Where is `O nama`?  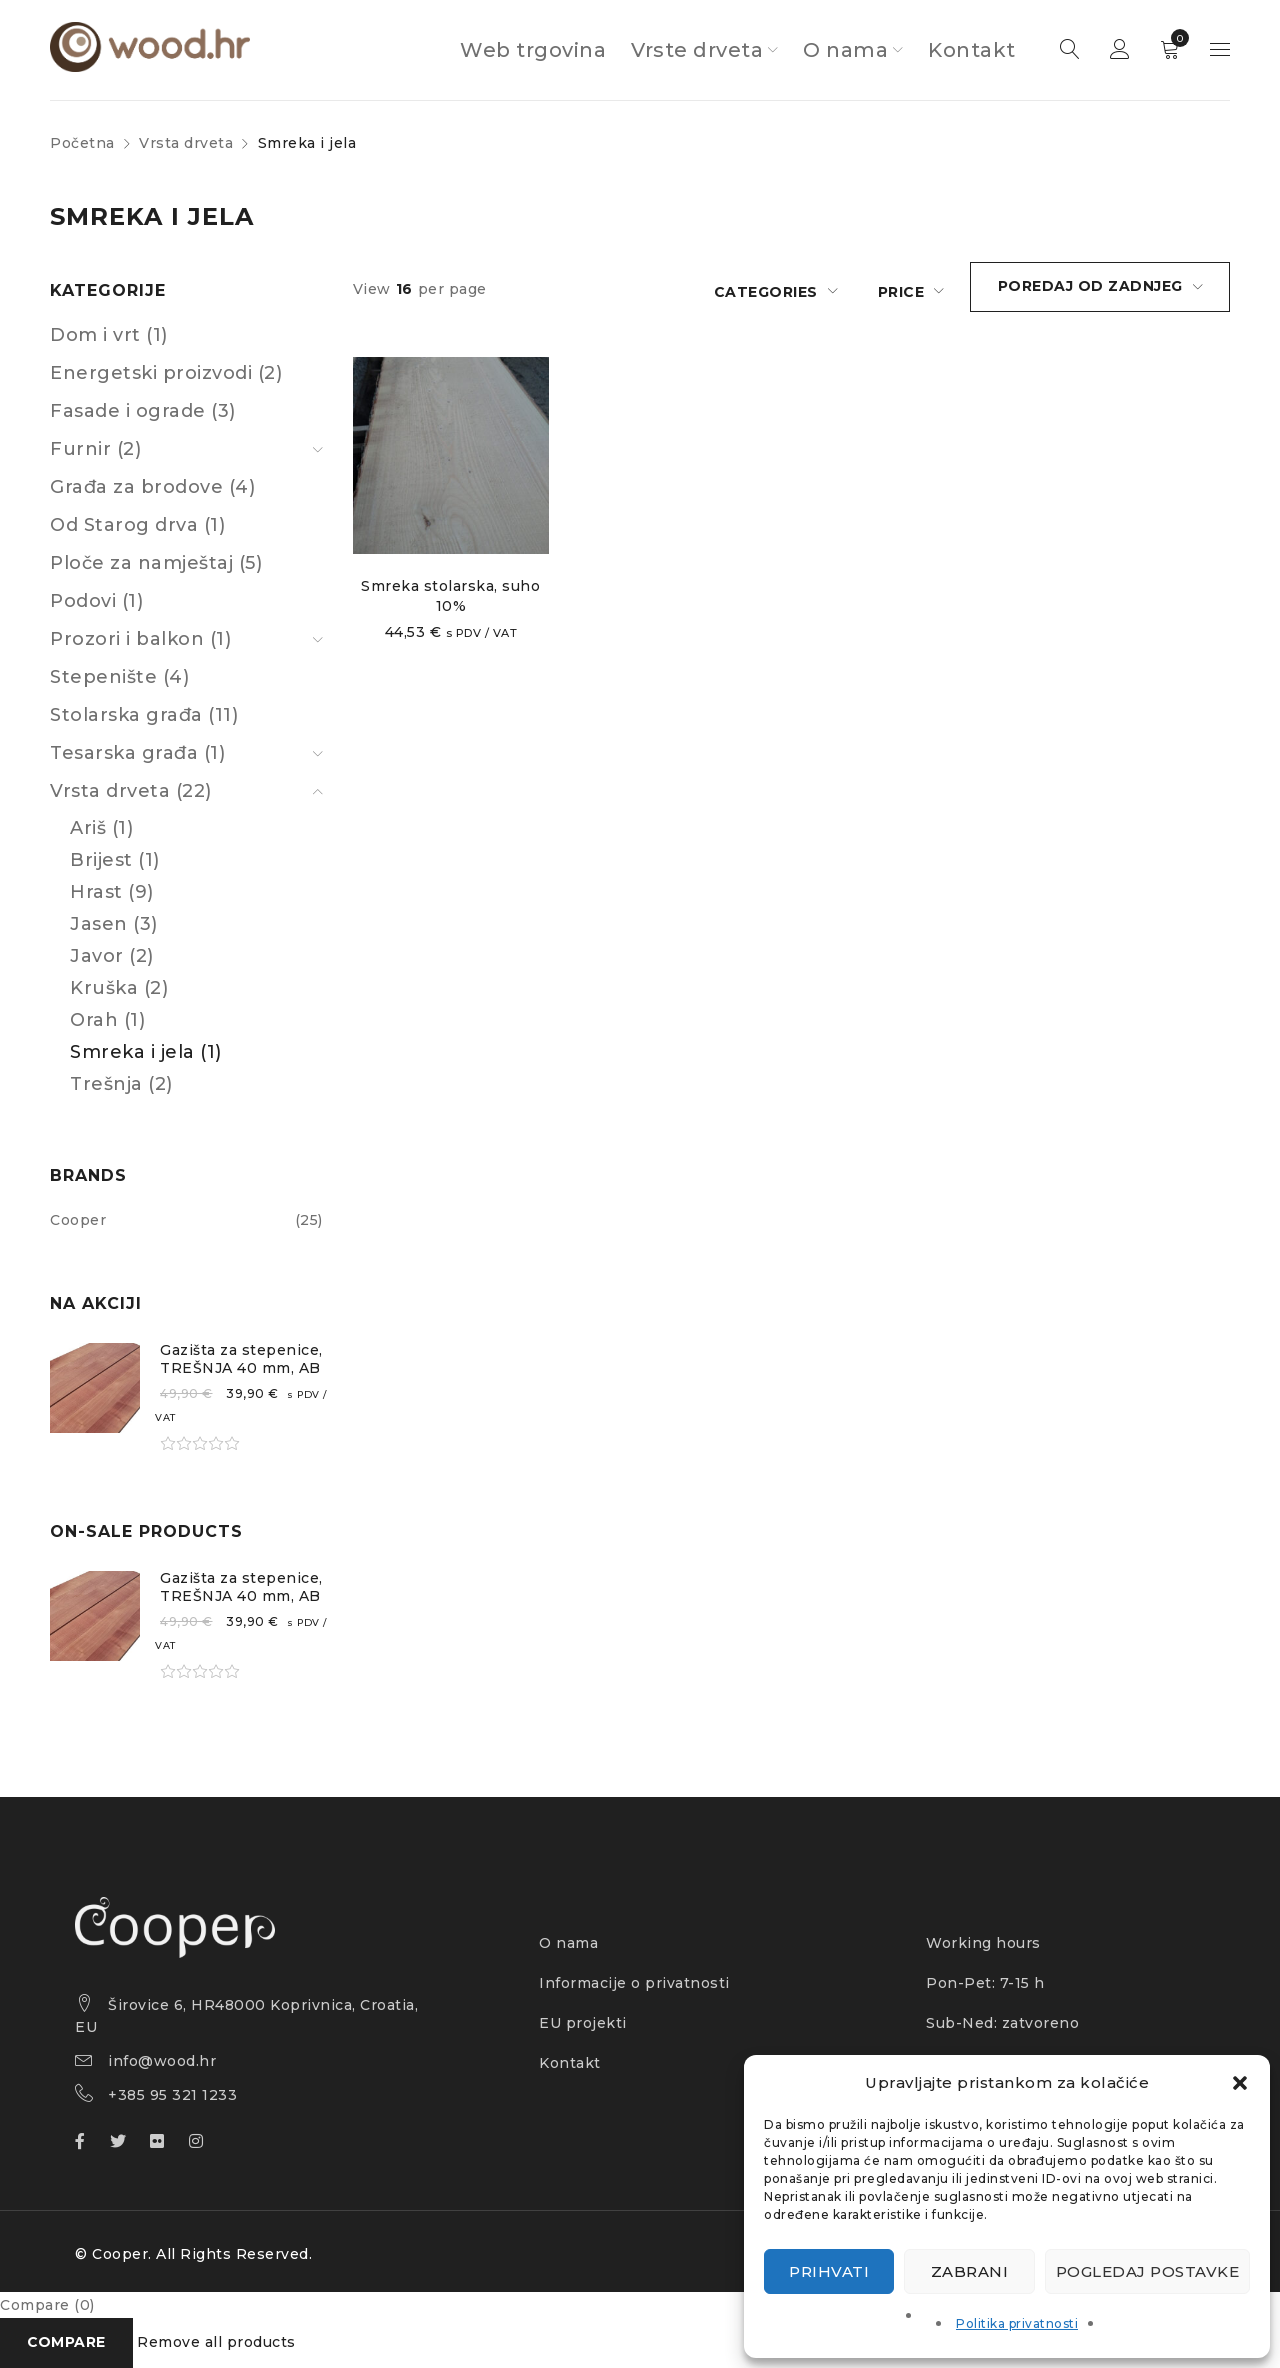
O nama is located at coordinates (568, 1943).